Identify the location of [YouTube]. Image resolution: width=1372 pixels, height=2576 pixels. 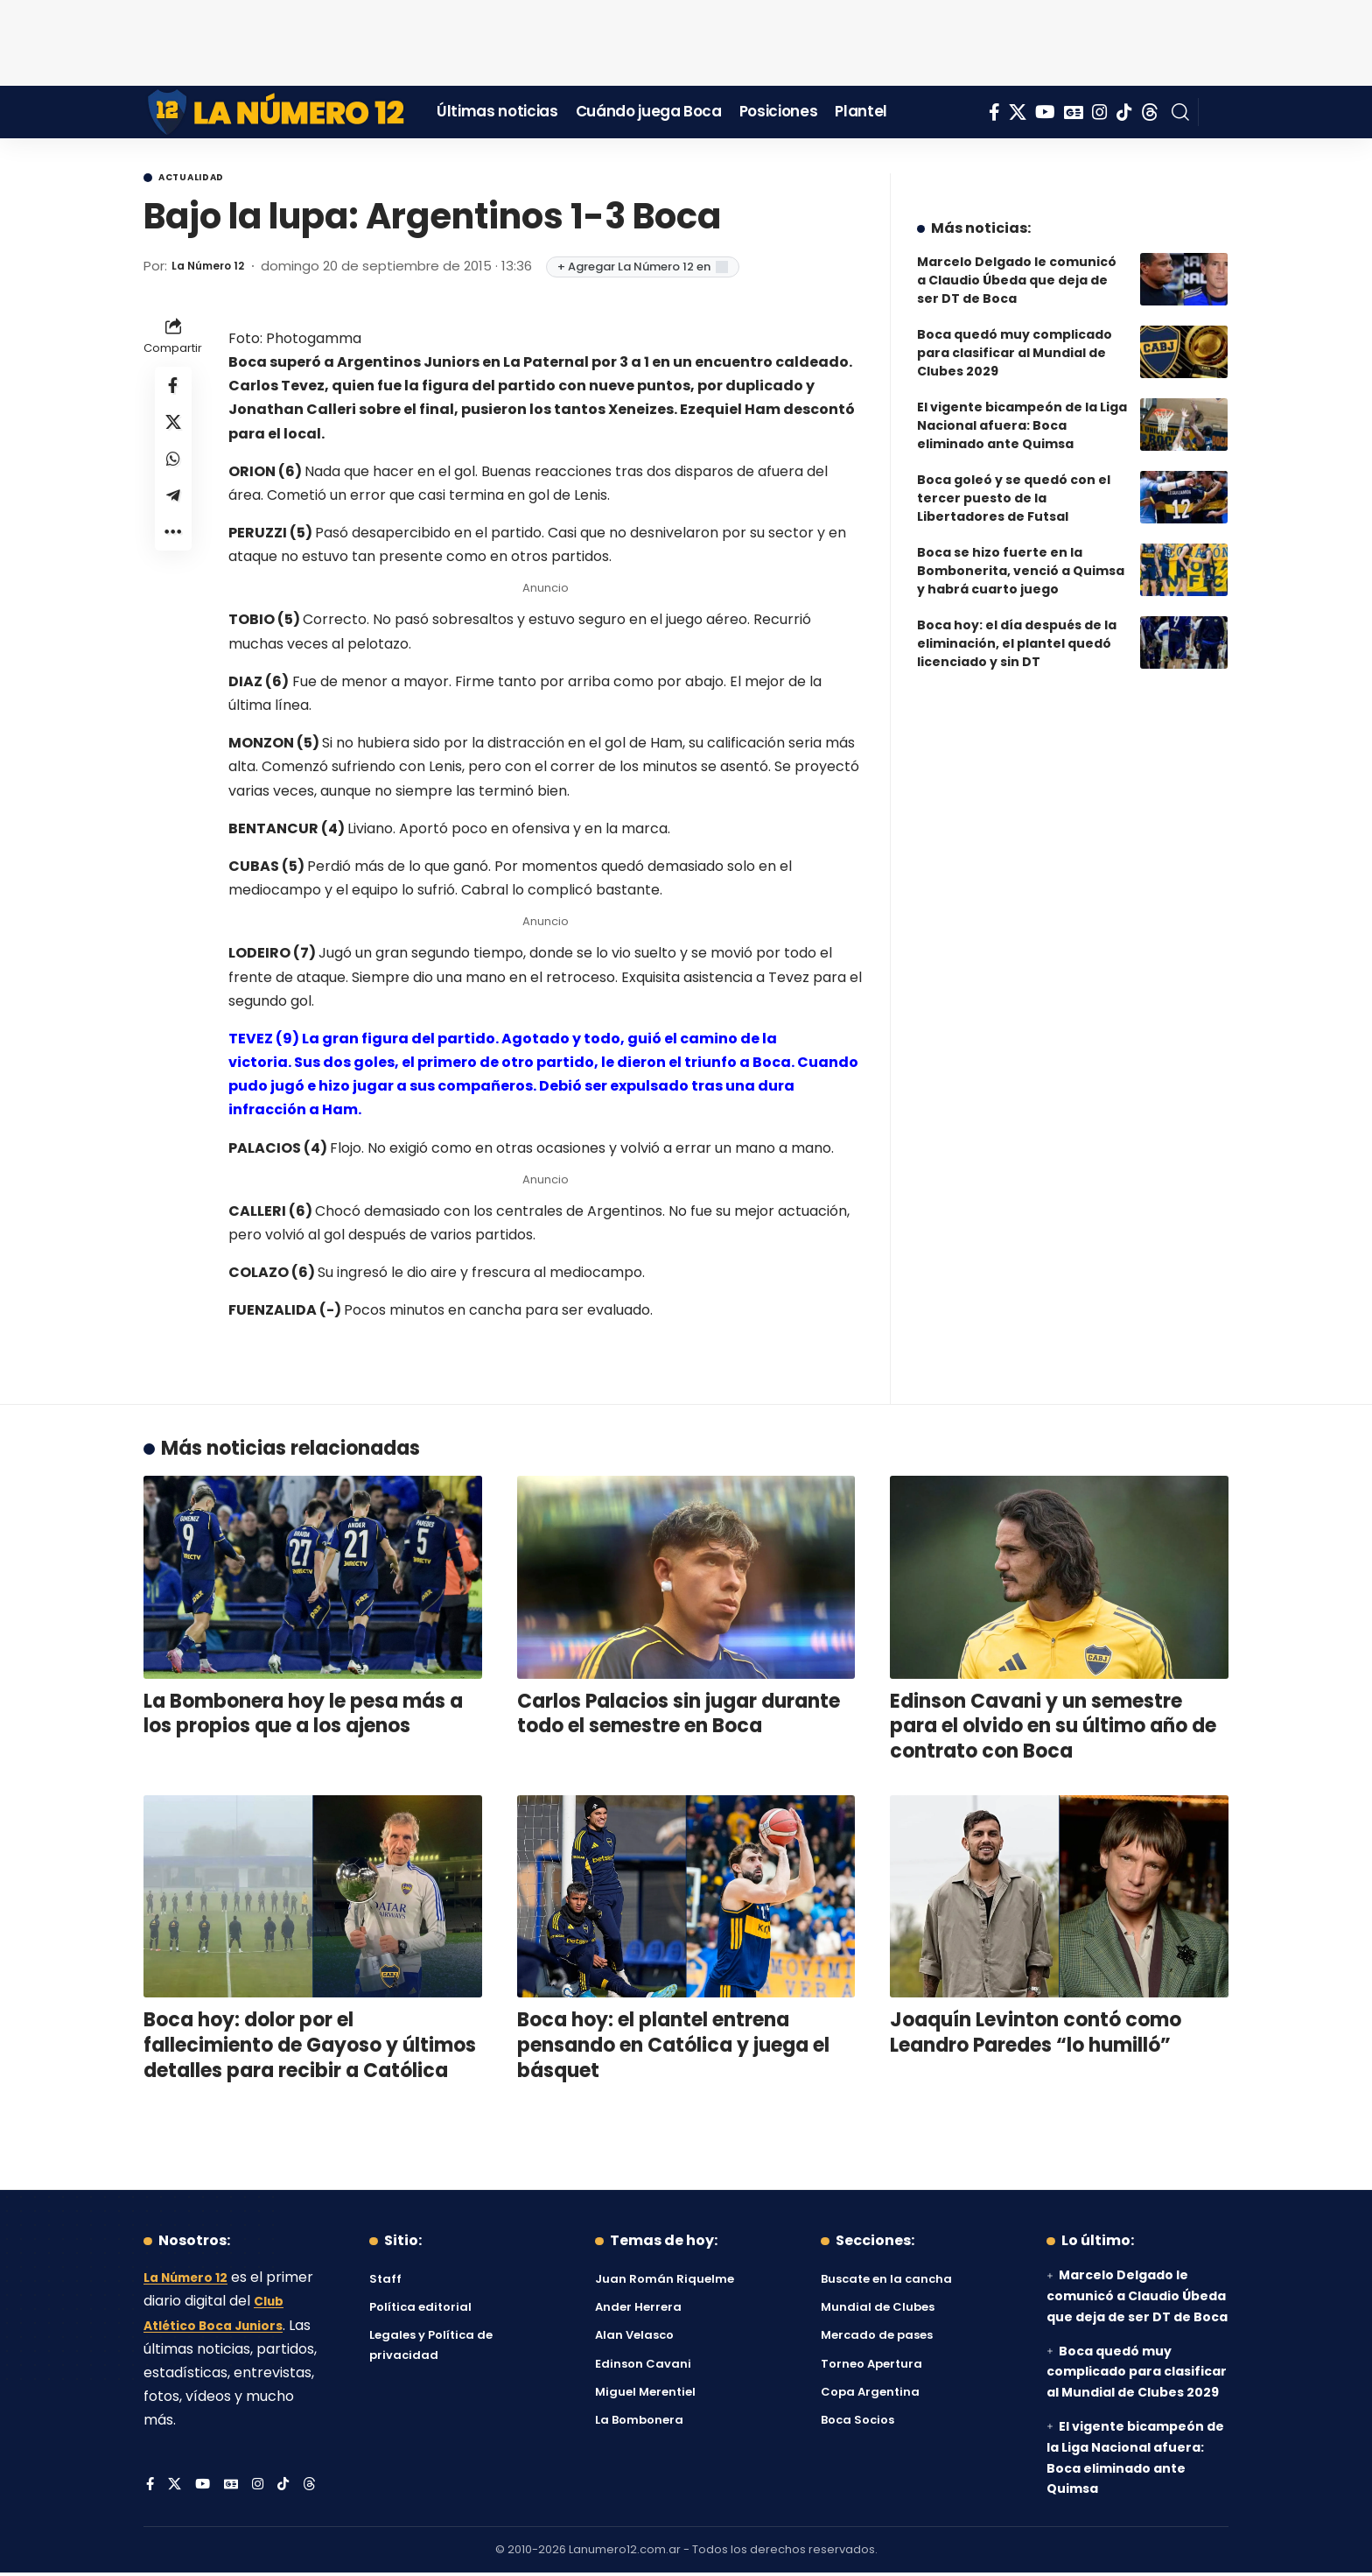
(1045, 112).